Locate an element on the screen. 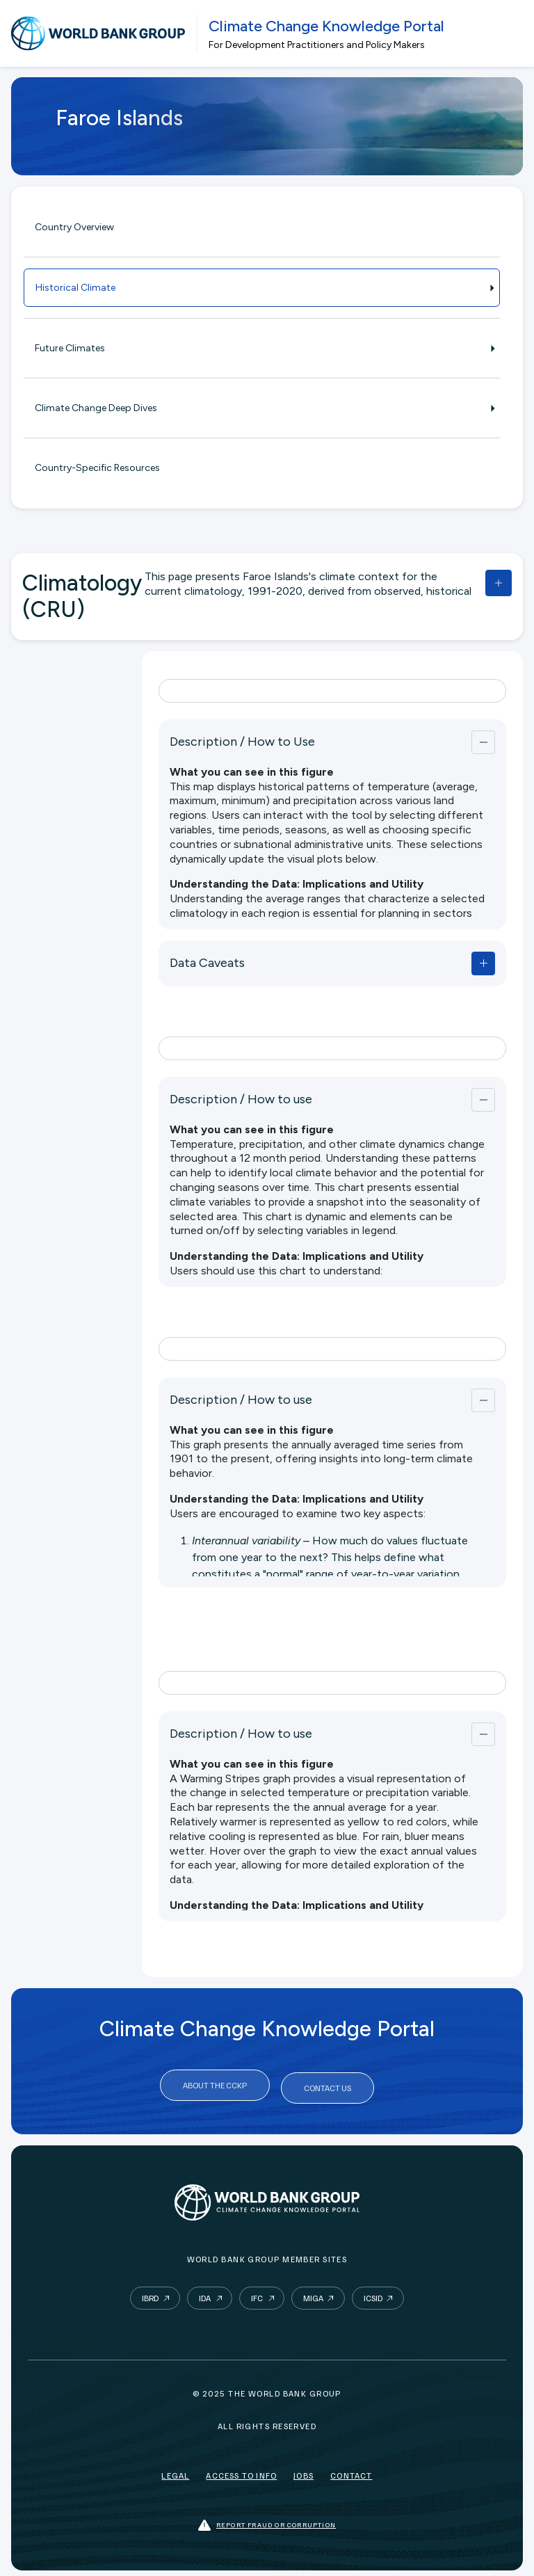 The image size is (534, 2576). IBRD is located at coordinates (150, 2292).